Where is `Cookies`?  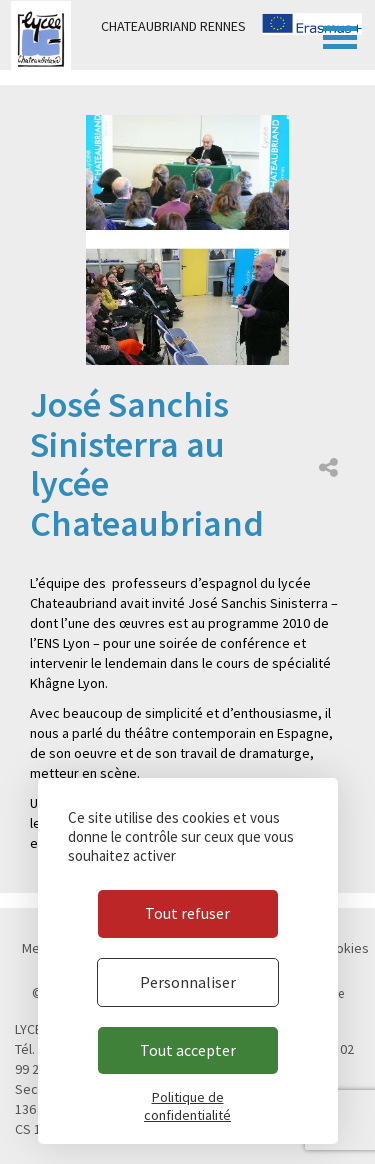 Cookies is located at coordinates (344, 948).